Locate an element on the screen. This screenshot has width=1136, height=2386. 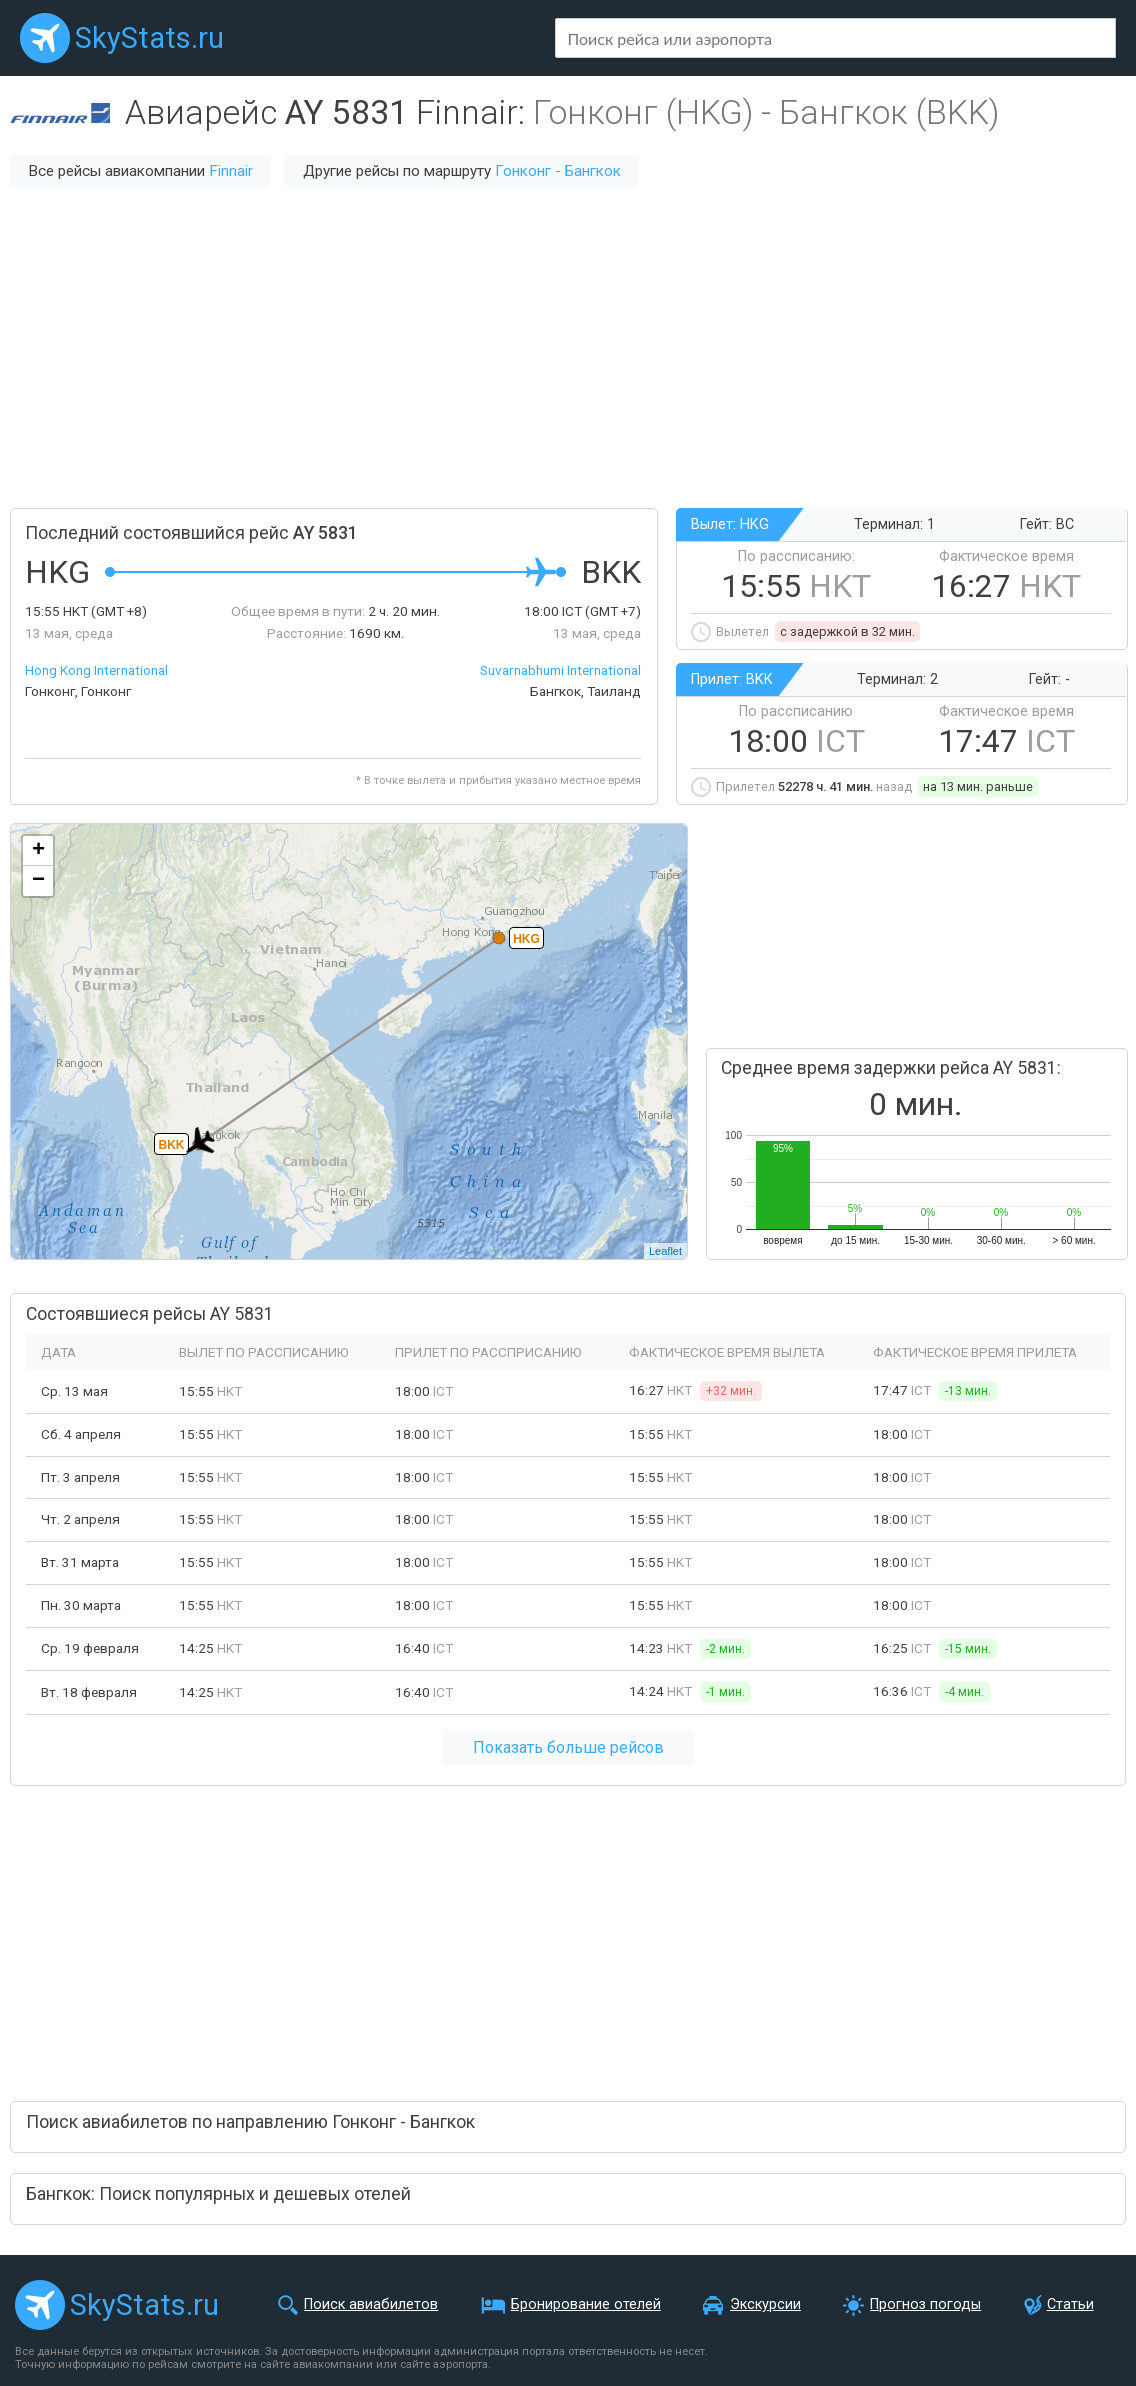
BKK is located at coordinates (172, 1145).